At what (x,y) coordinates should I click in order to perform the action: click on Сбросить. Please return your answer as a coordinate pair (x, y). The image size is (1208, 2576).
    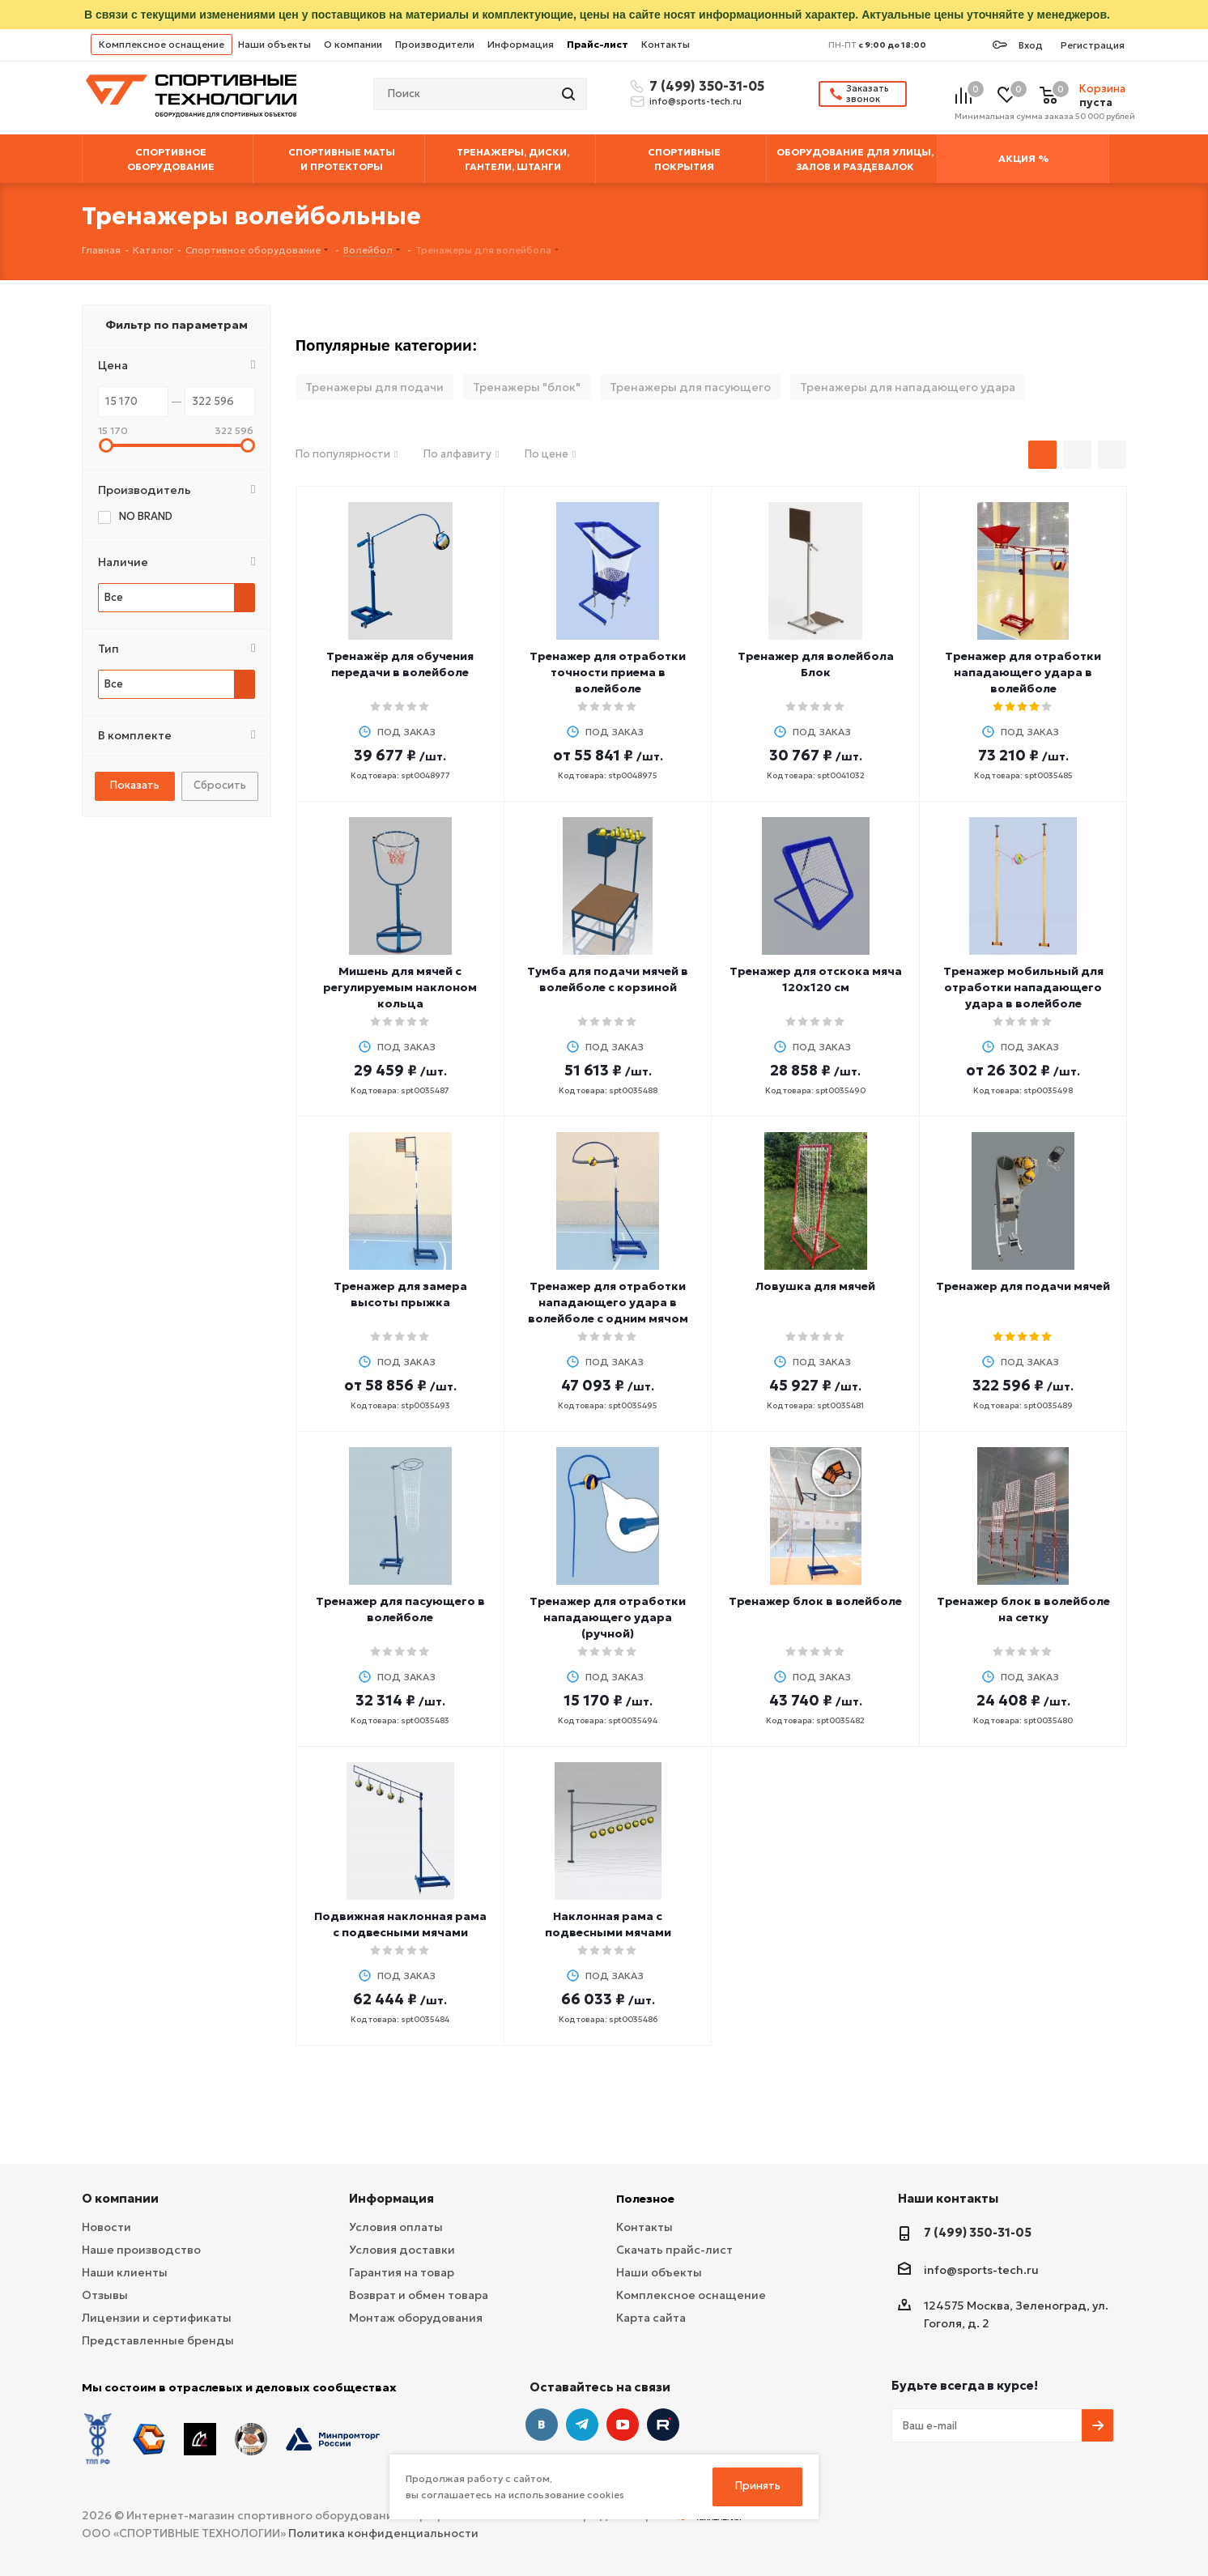
    Looking at the image, I should click on (220, 785).